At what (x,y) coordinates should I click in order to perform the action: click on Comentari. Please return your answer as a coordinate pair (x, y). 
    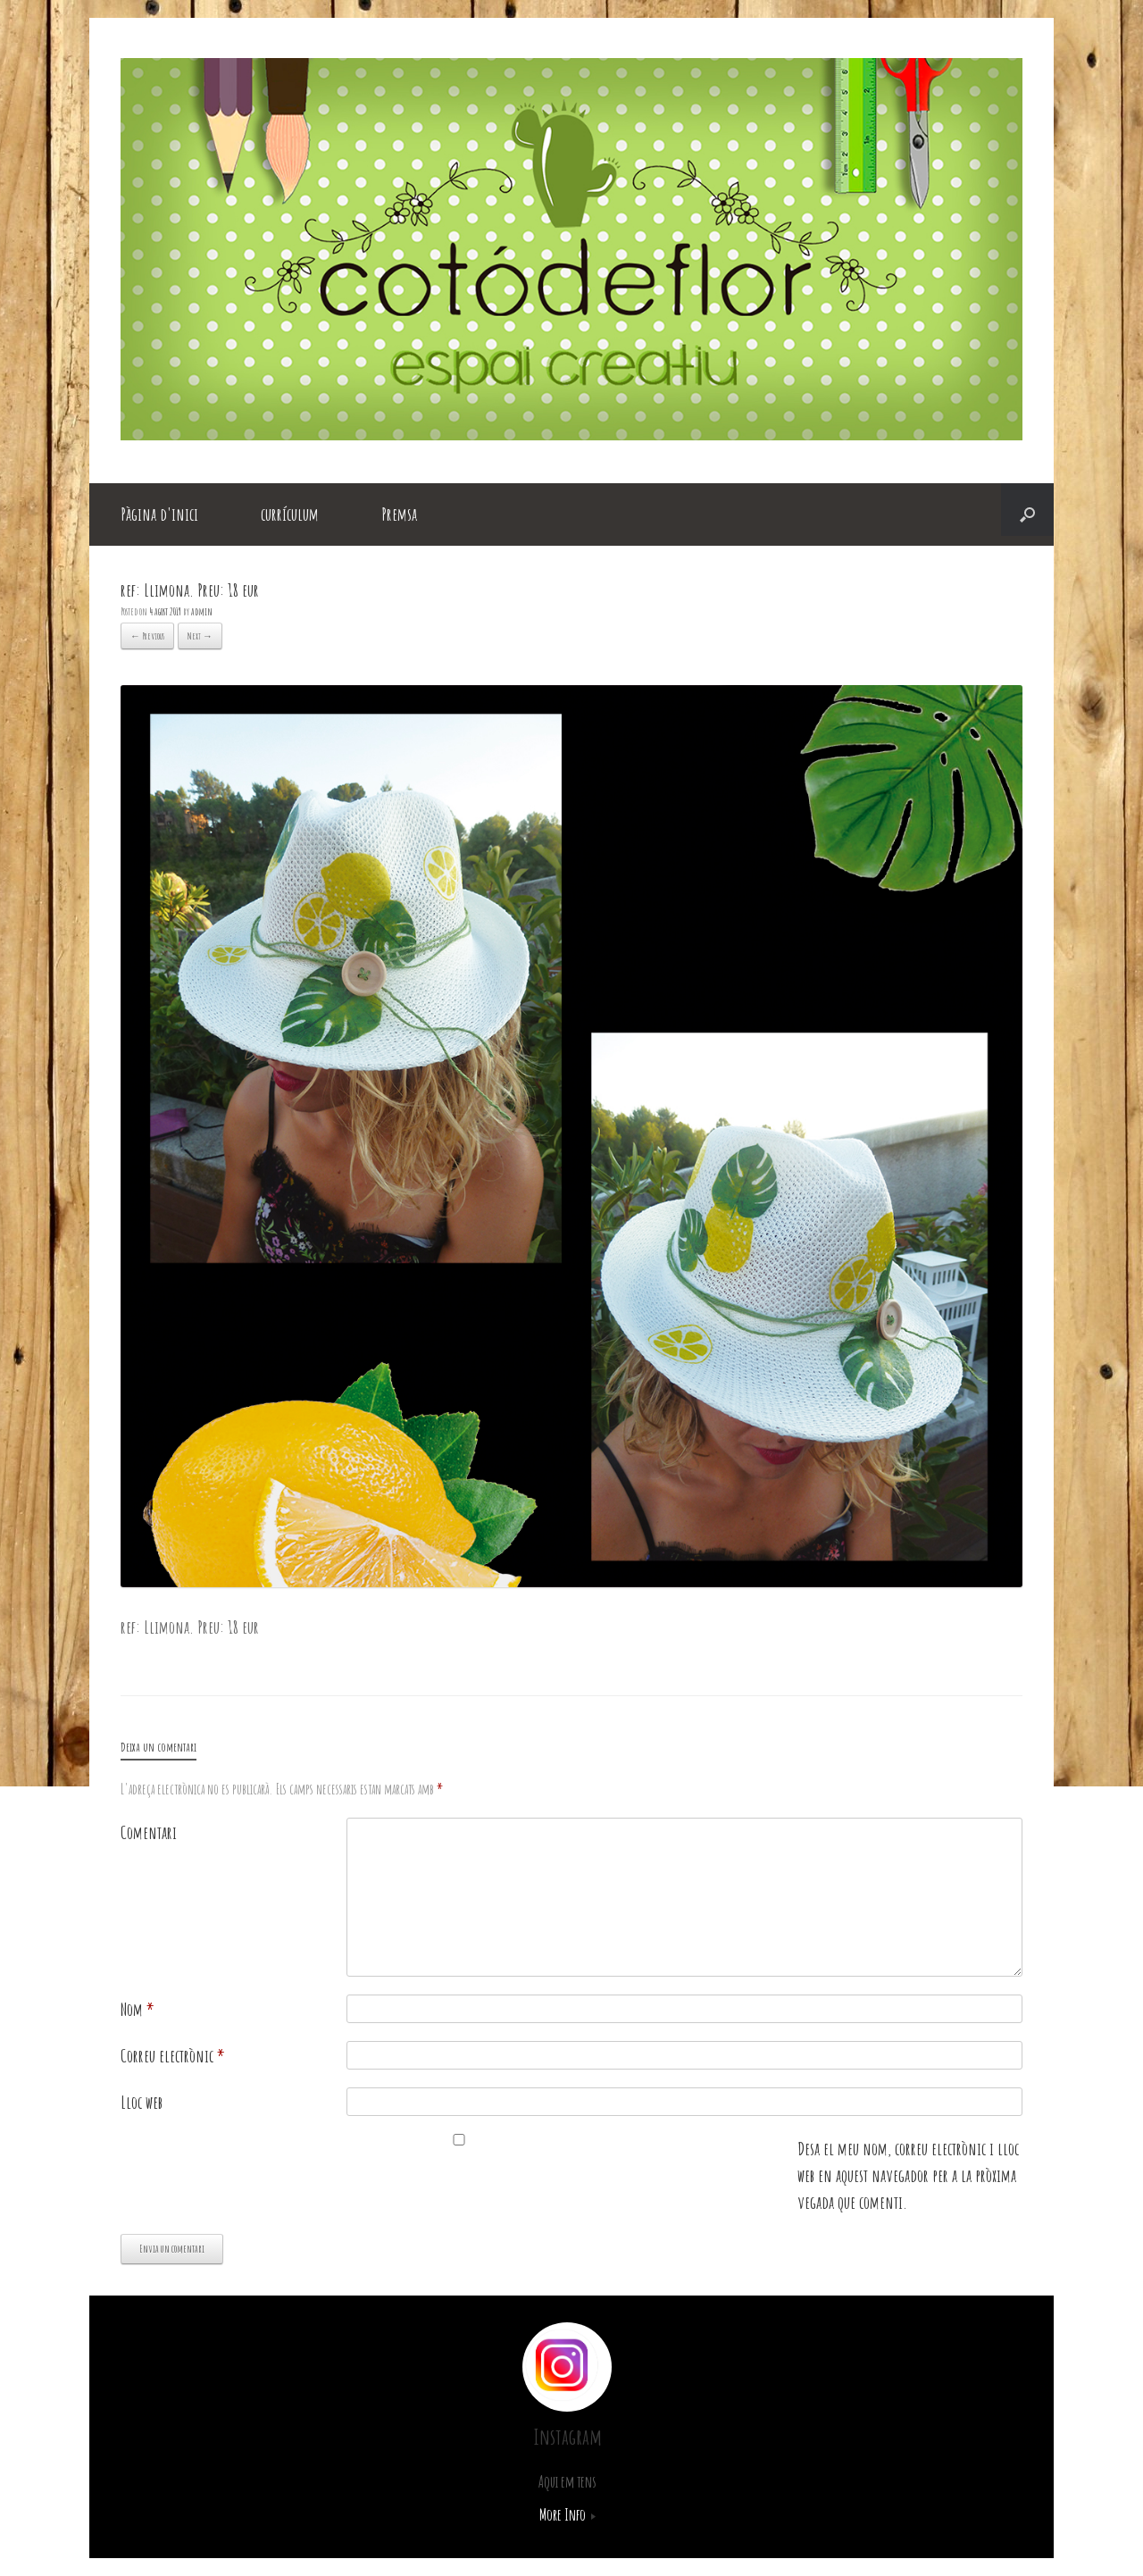
    Looking at the image, I should click on (149, 1832).